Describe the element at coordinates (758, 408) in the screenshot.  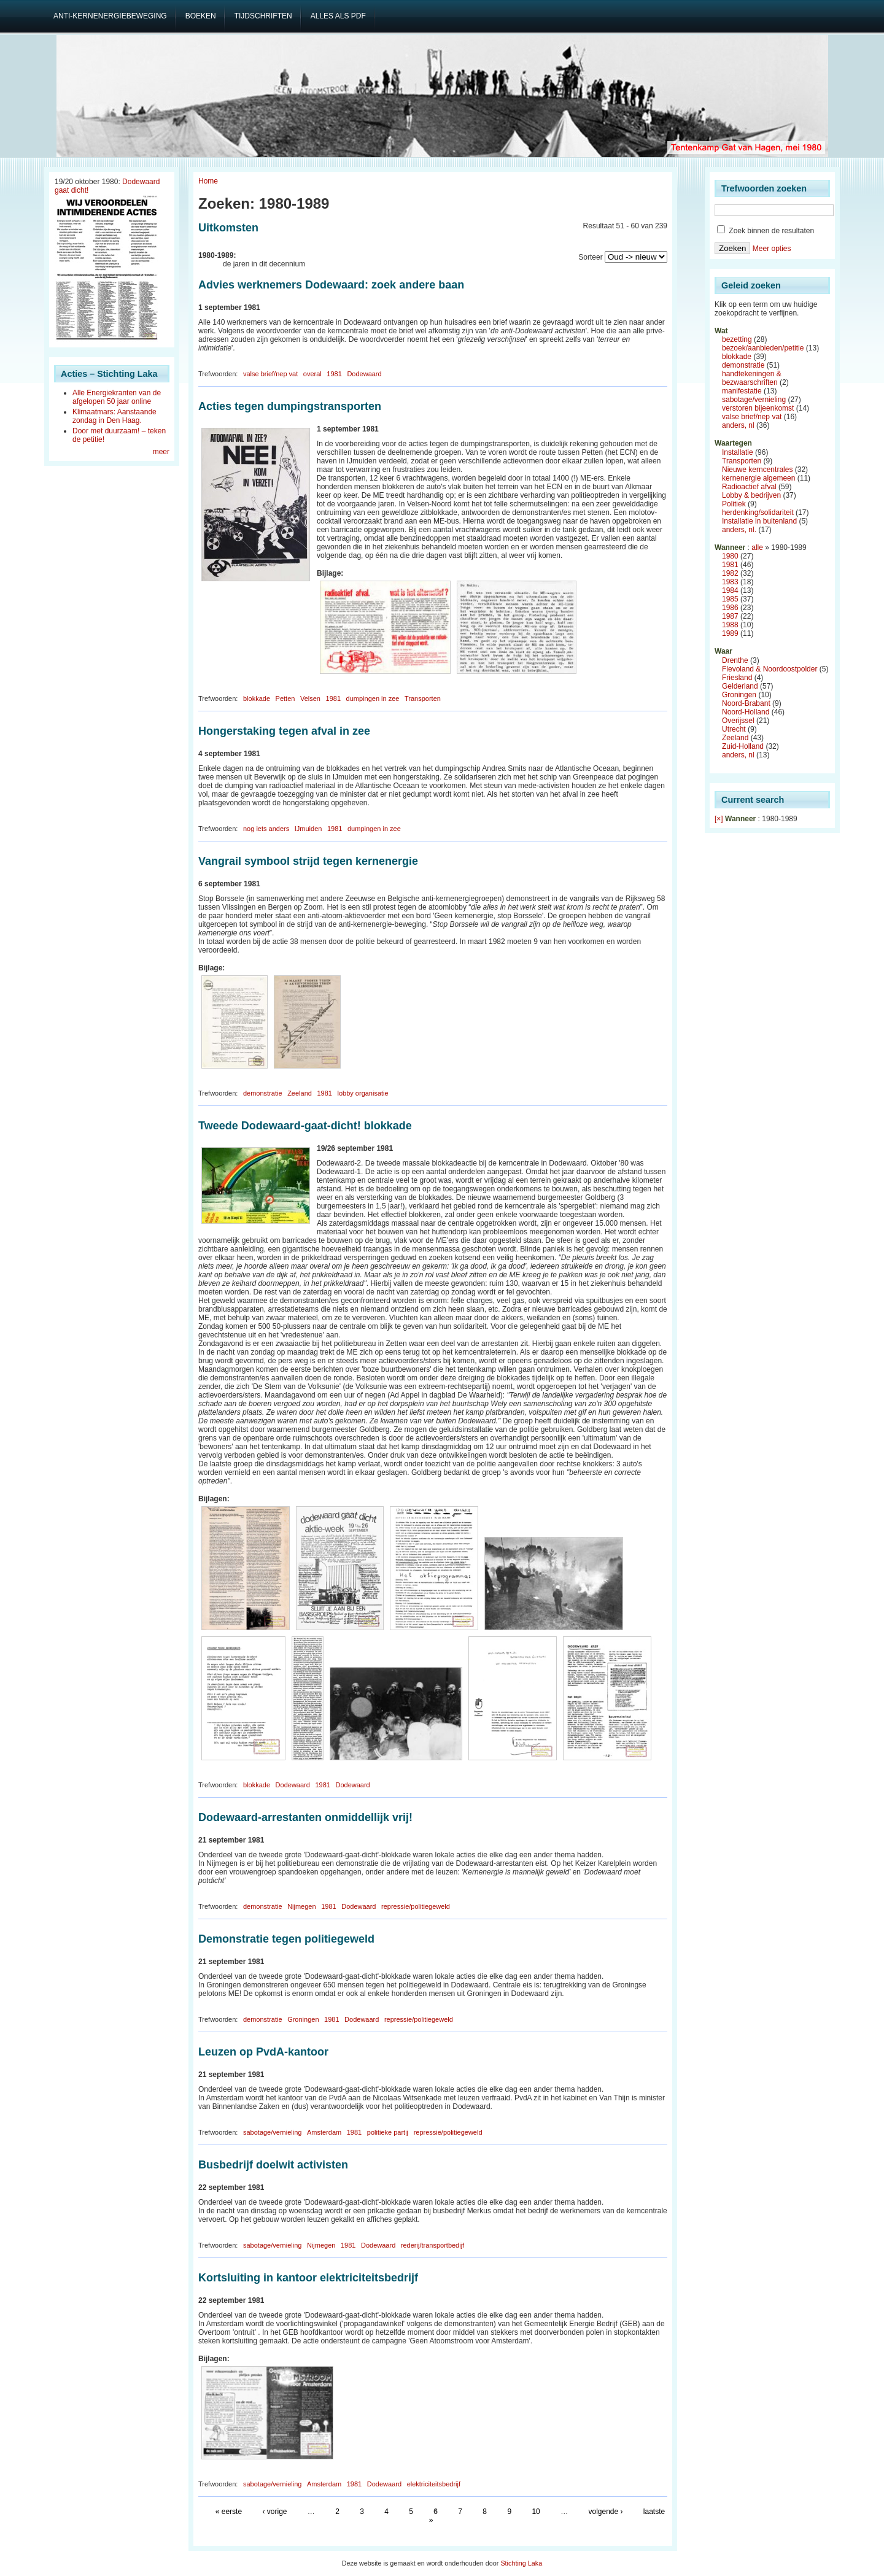
I see `verstoren bijeenkomst` at that location.